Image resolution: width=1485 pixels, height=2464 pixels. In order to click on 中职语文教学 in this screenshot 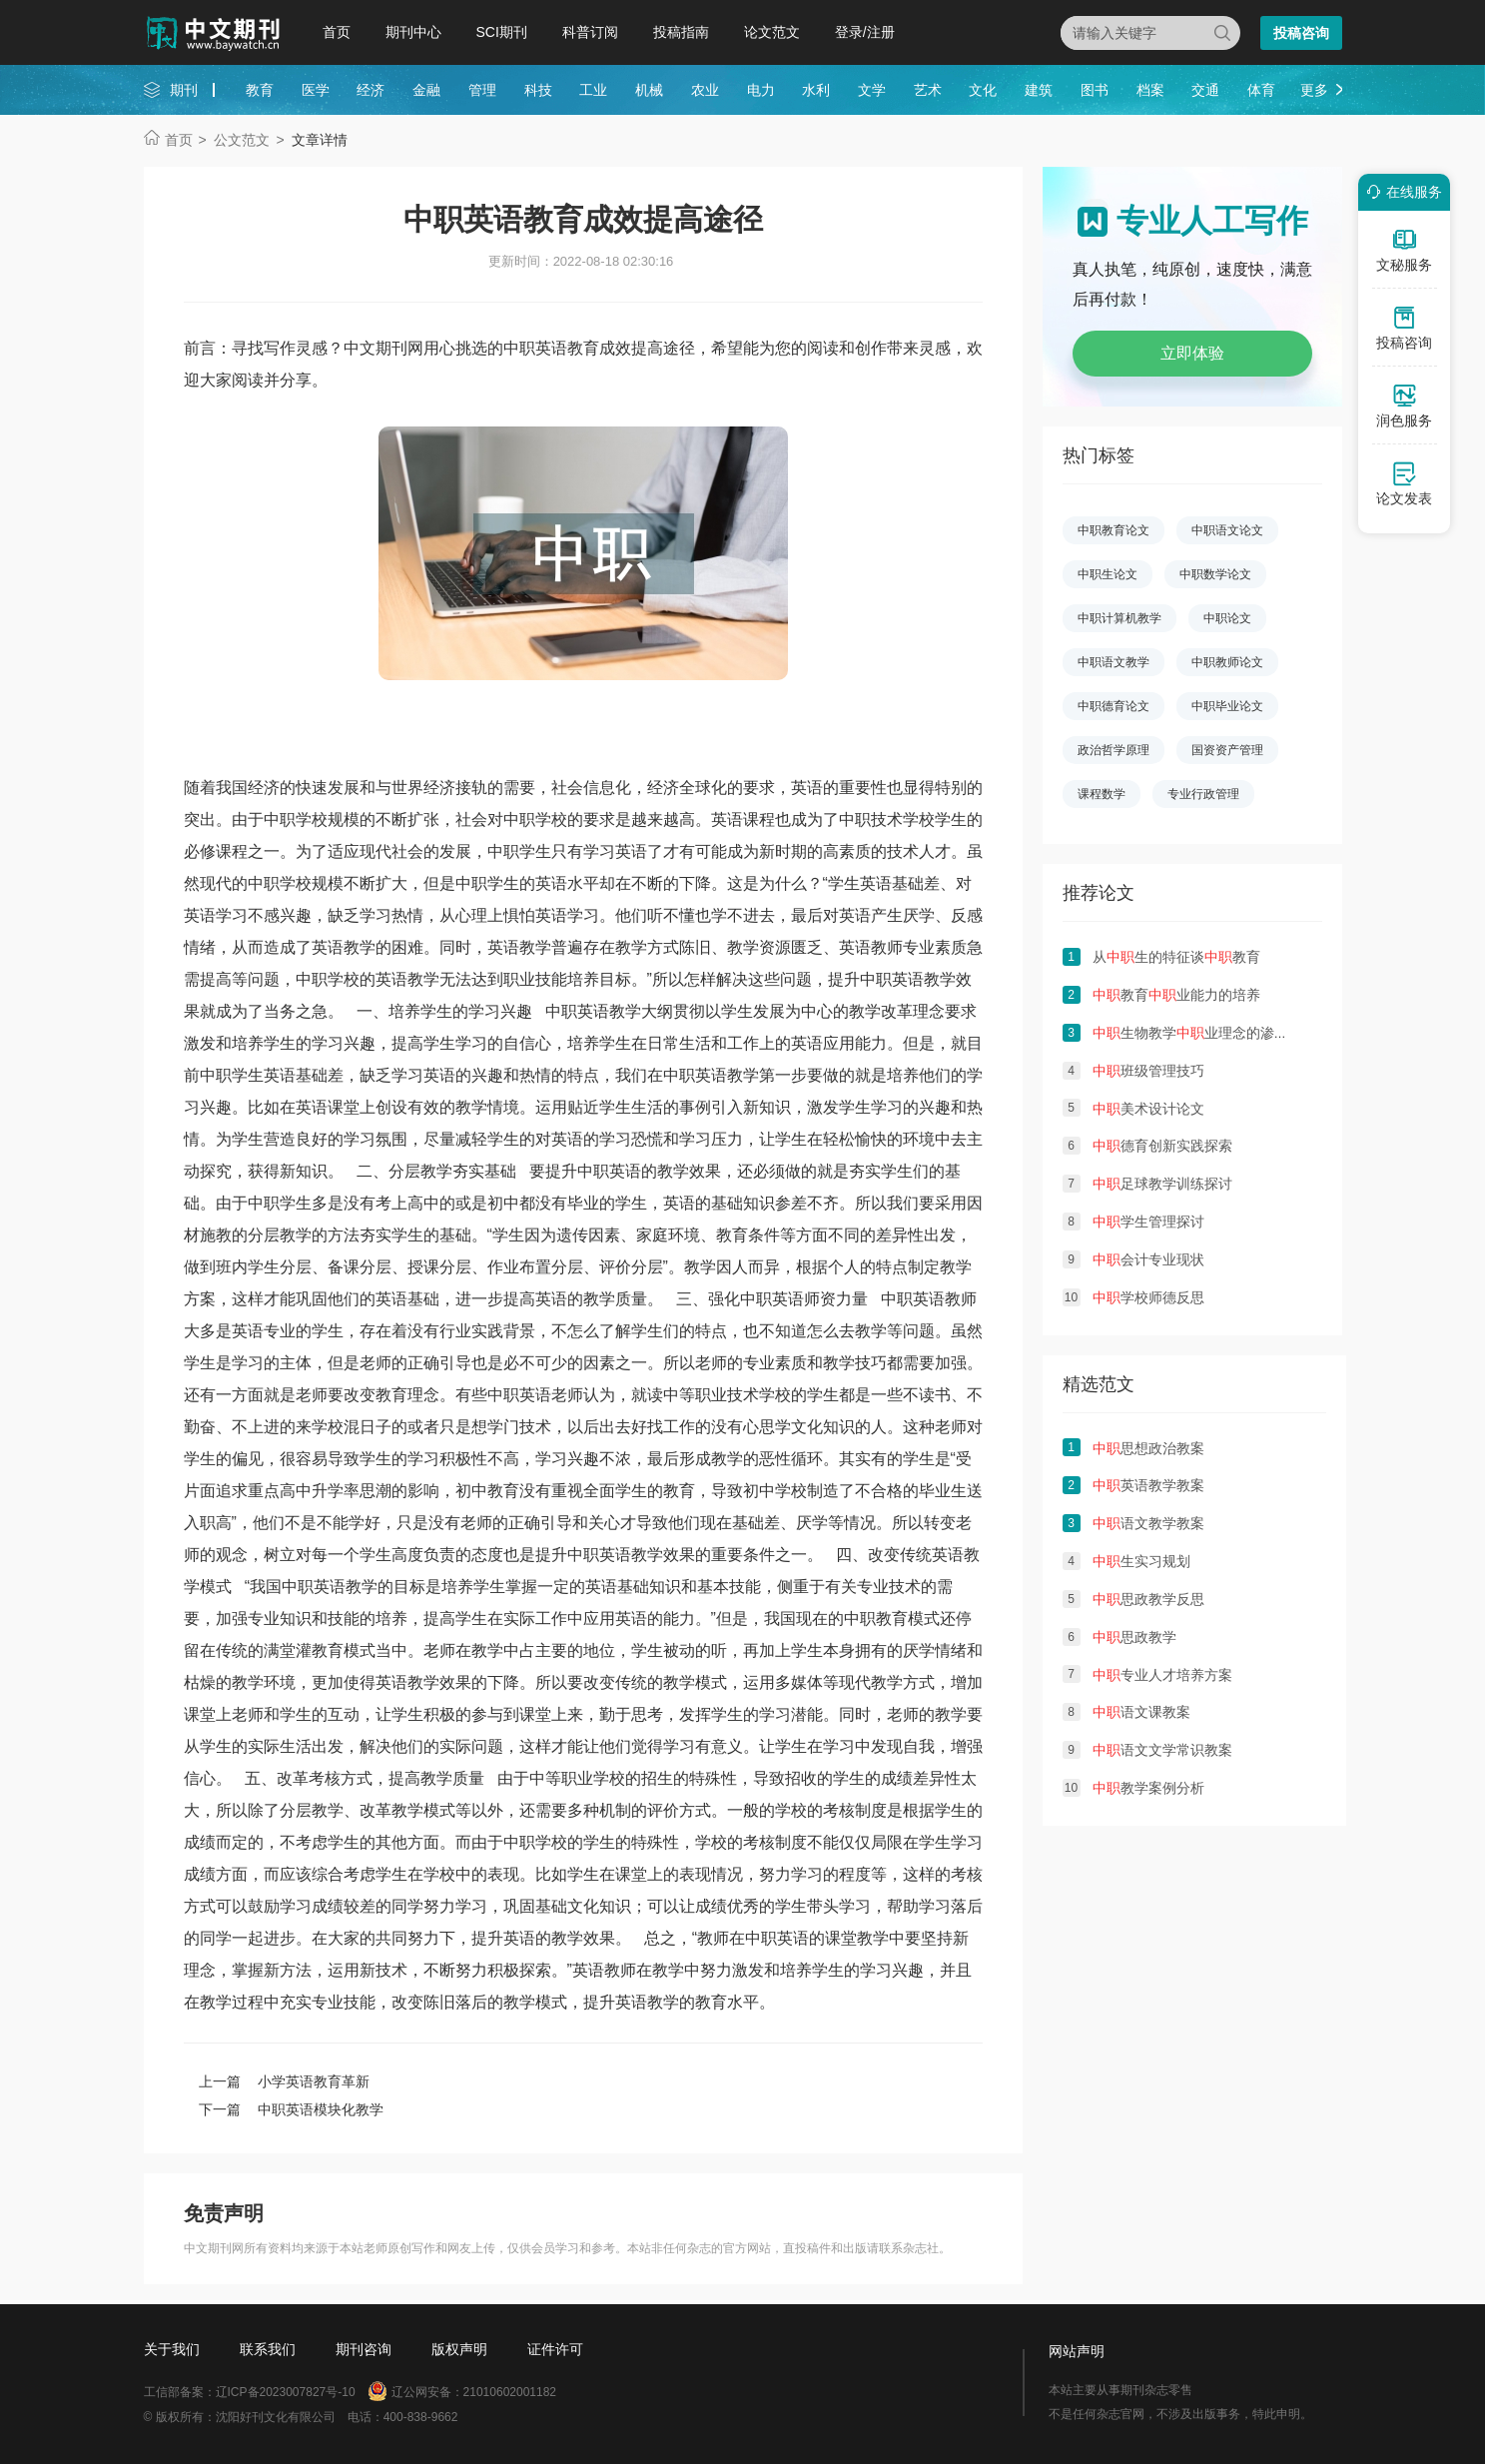, I will do `click(1113, 662)`.